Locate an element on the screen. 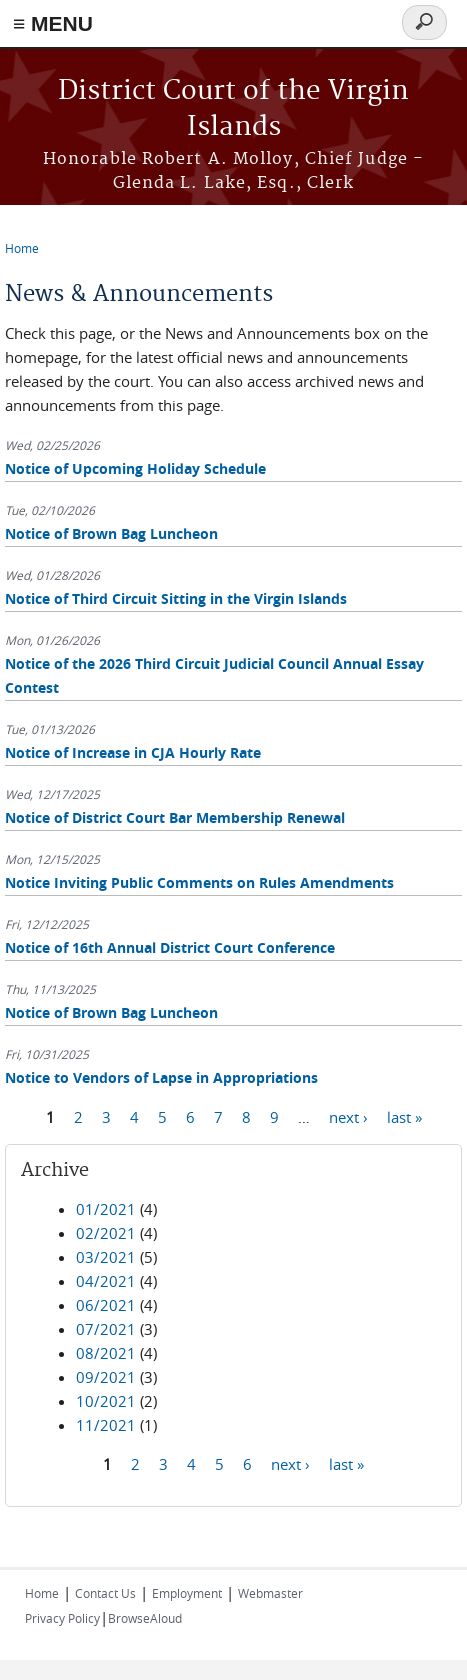 The image size is (467, 1680). last » is located at coordinates (404, 1117).